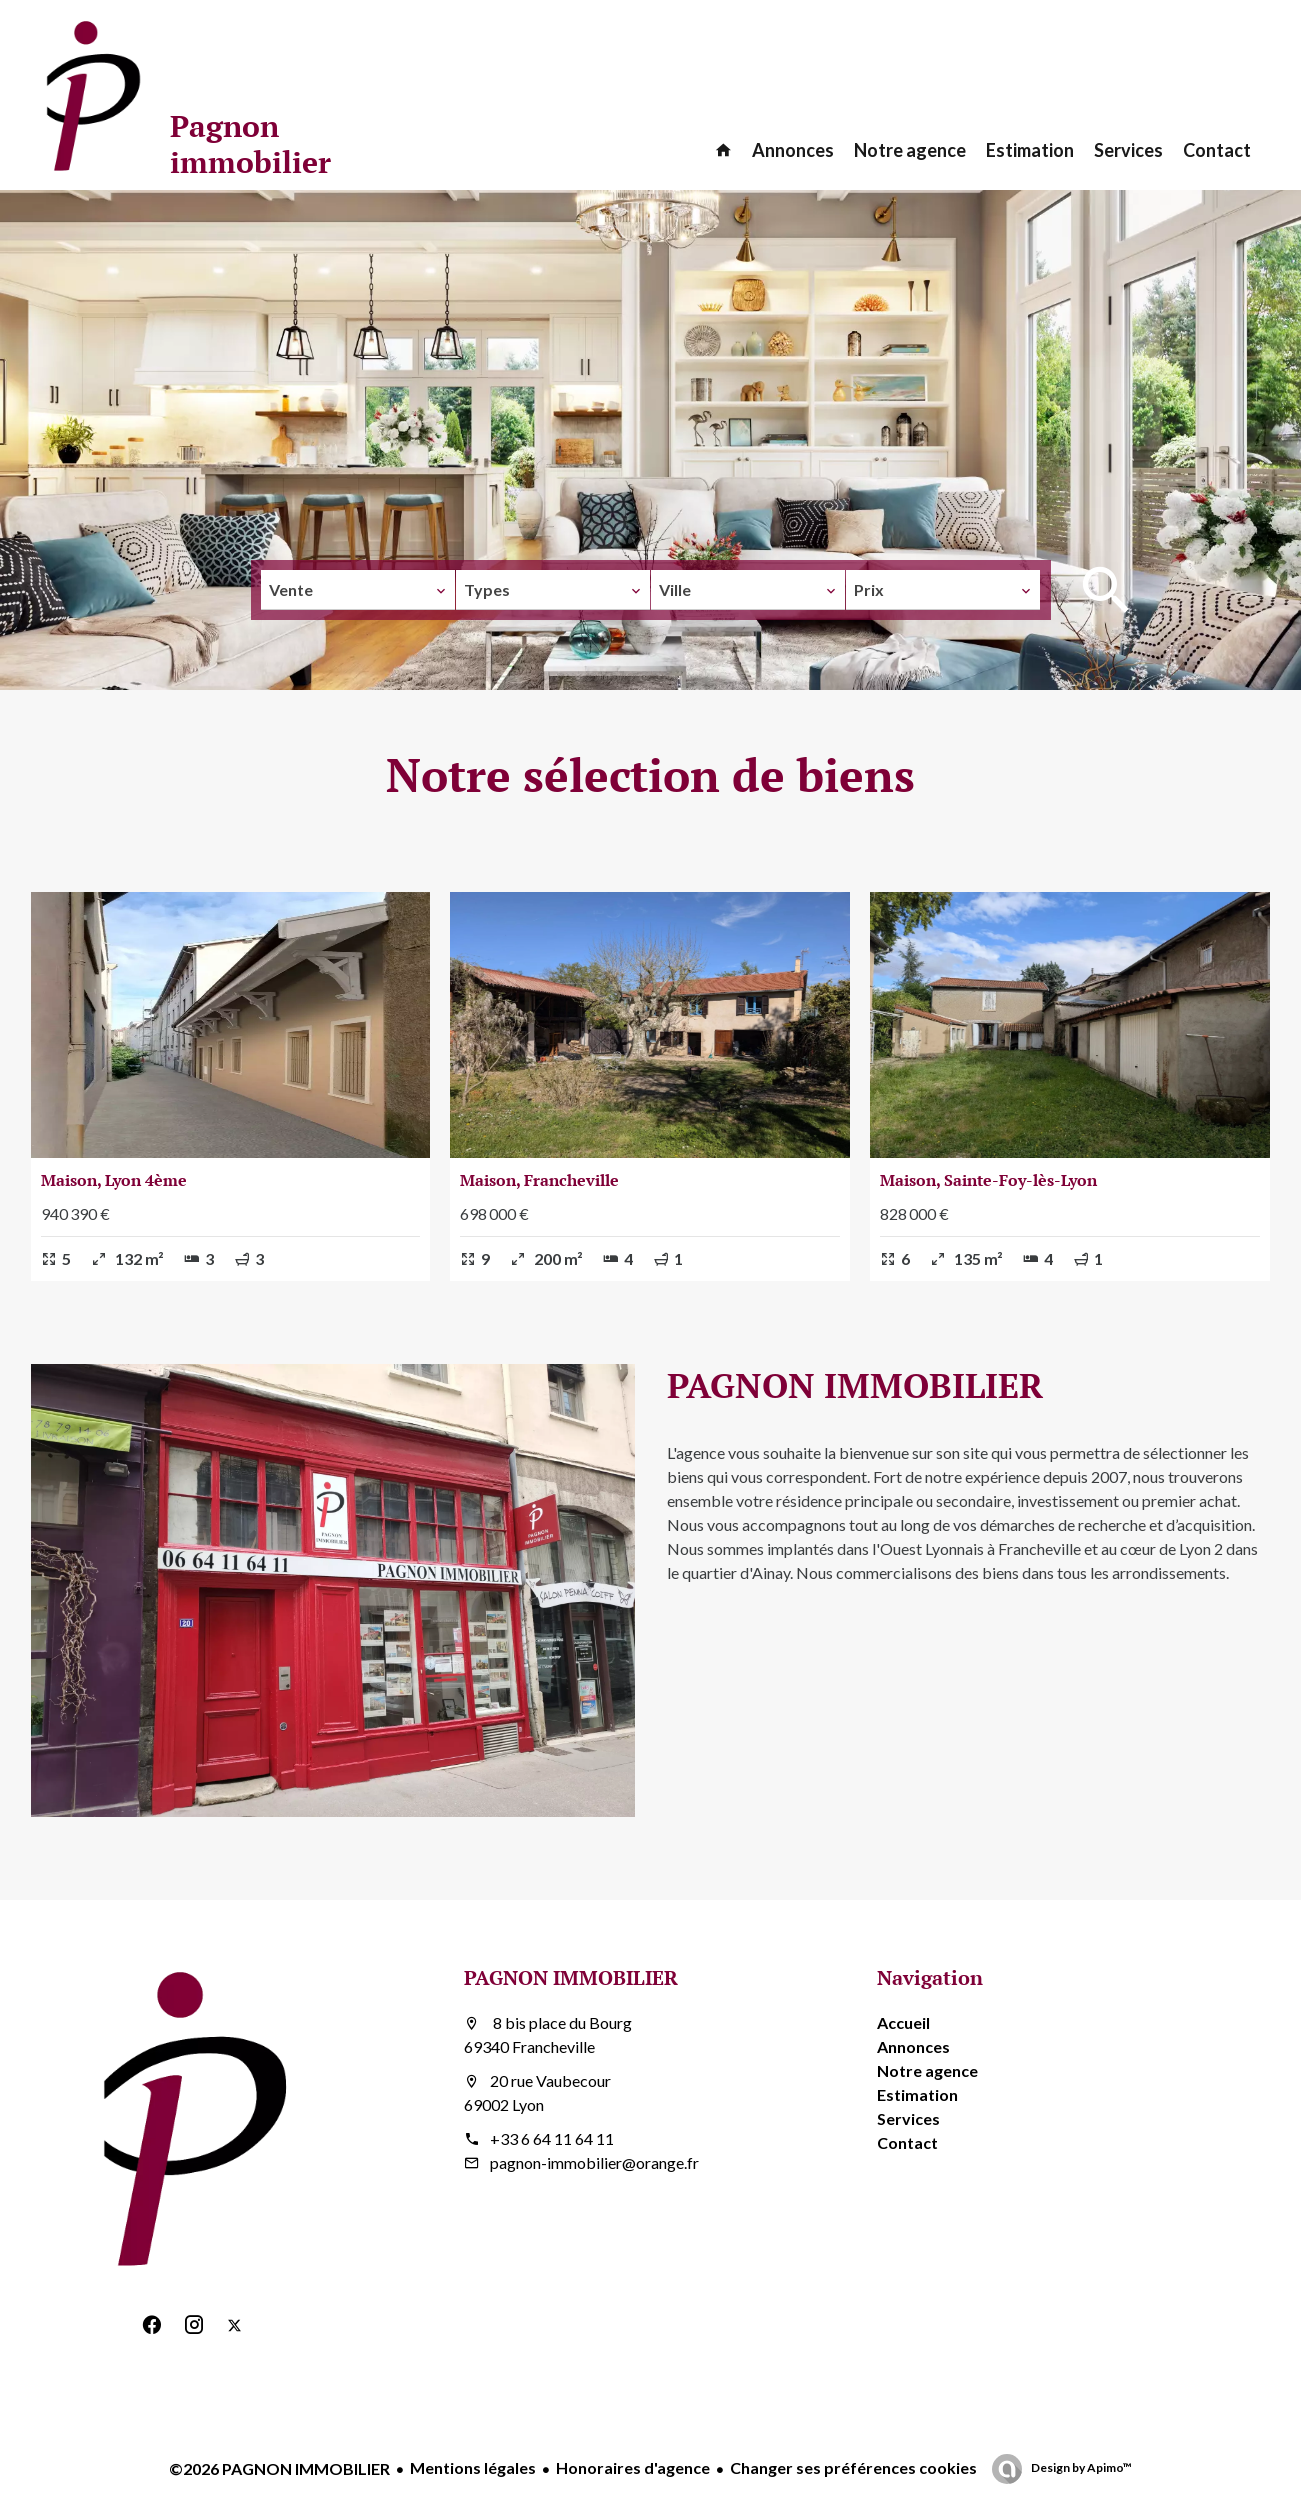 Image resolution: width=1301 pixels, height=2504 pixels. I want to click on +33 6 64 11 64 11, so click(552, 2138).